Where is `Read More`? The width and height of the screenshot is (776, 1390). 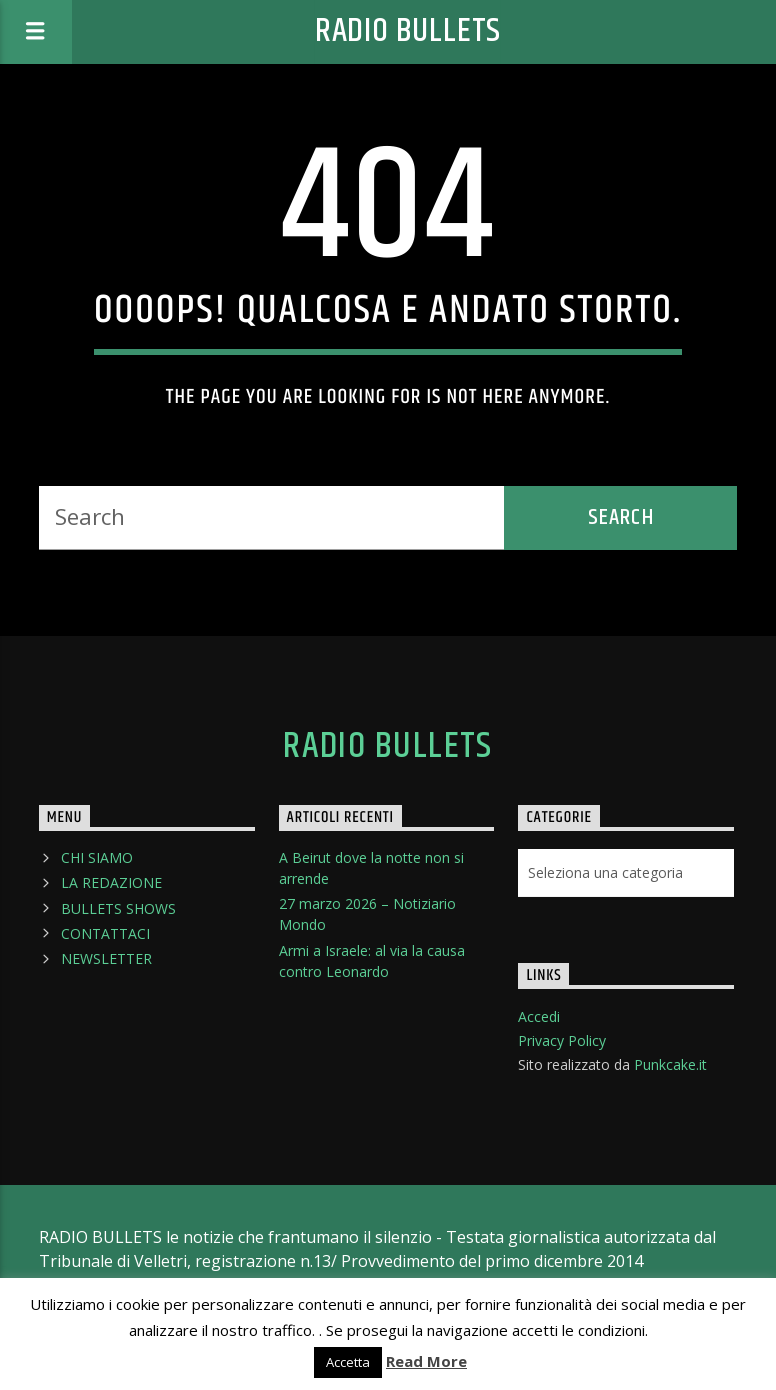 Read More is located at coordinates (426, 1361).